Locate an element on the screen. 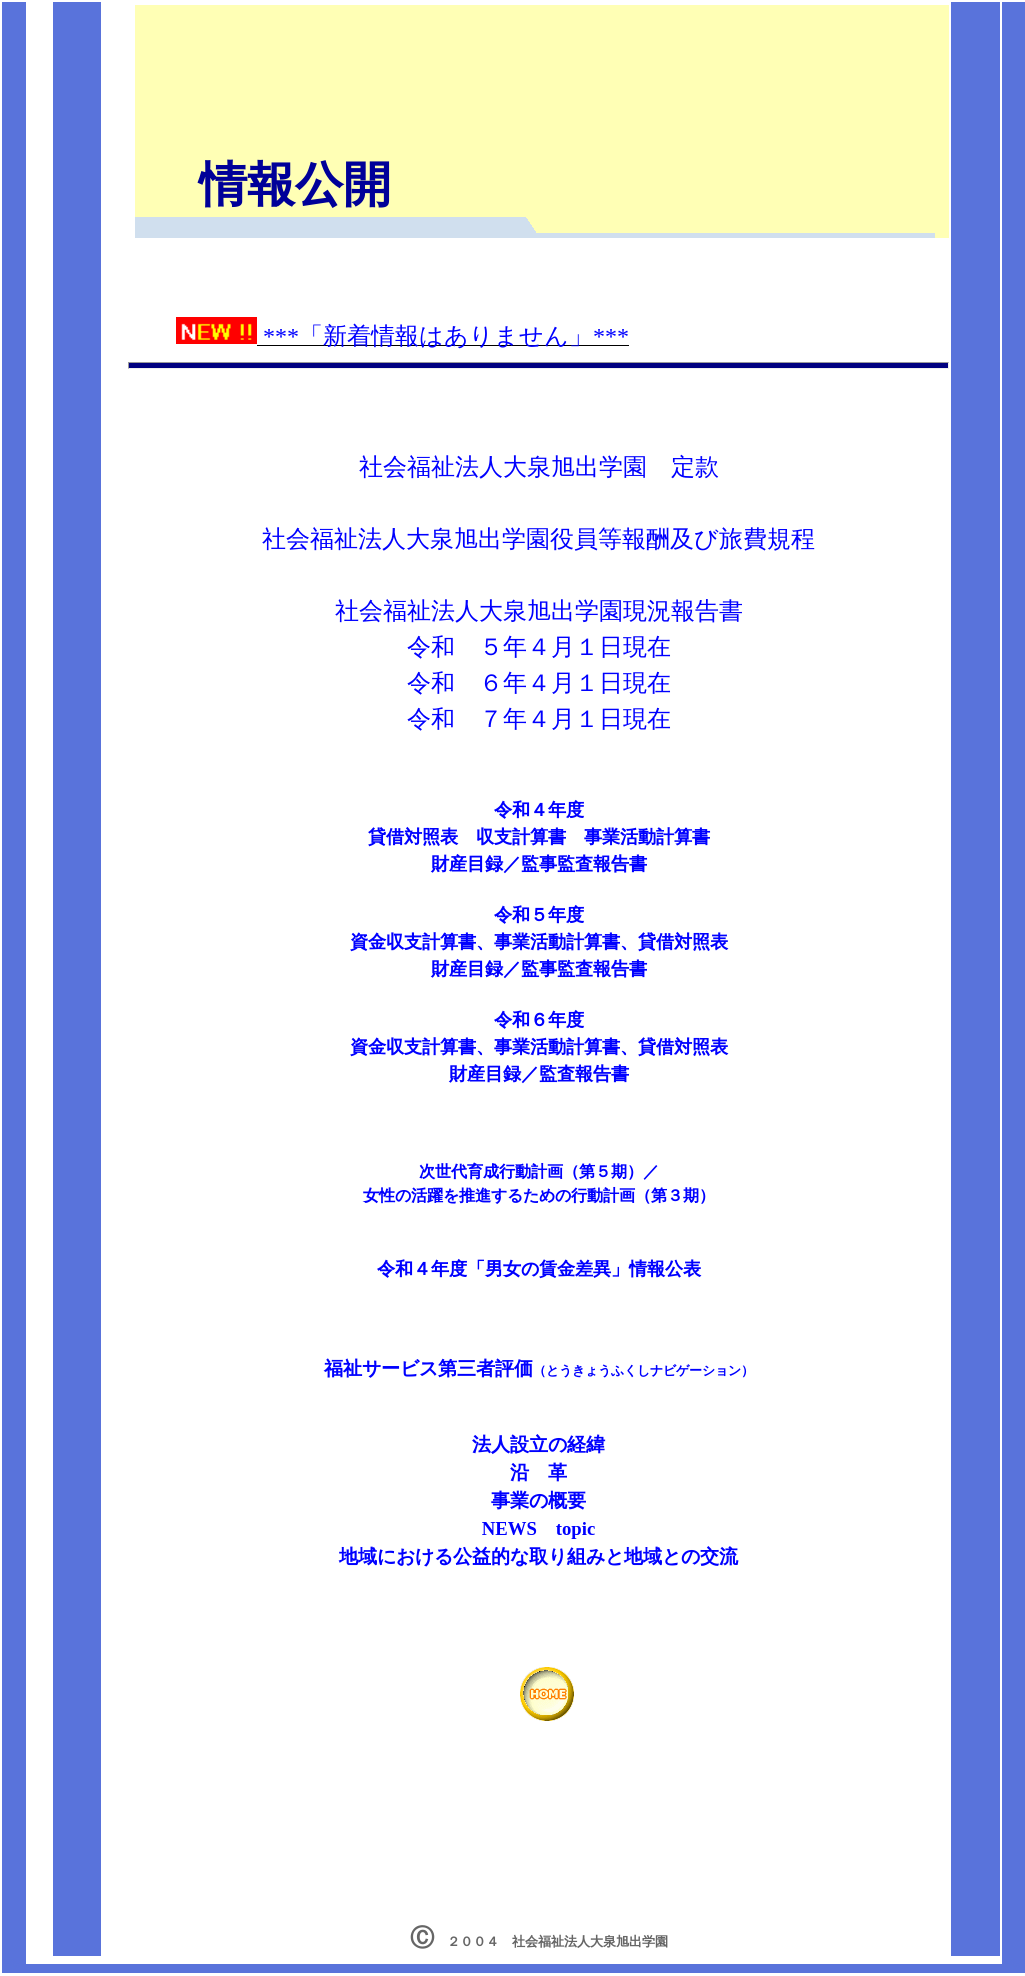 Image resolution: width=1025 pixels, height=1976 pixels. 沿 革 is located at coordinates (538, 1472).